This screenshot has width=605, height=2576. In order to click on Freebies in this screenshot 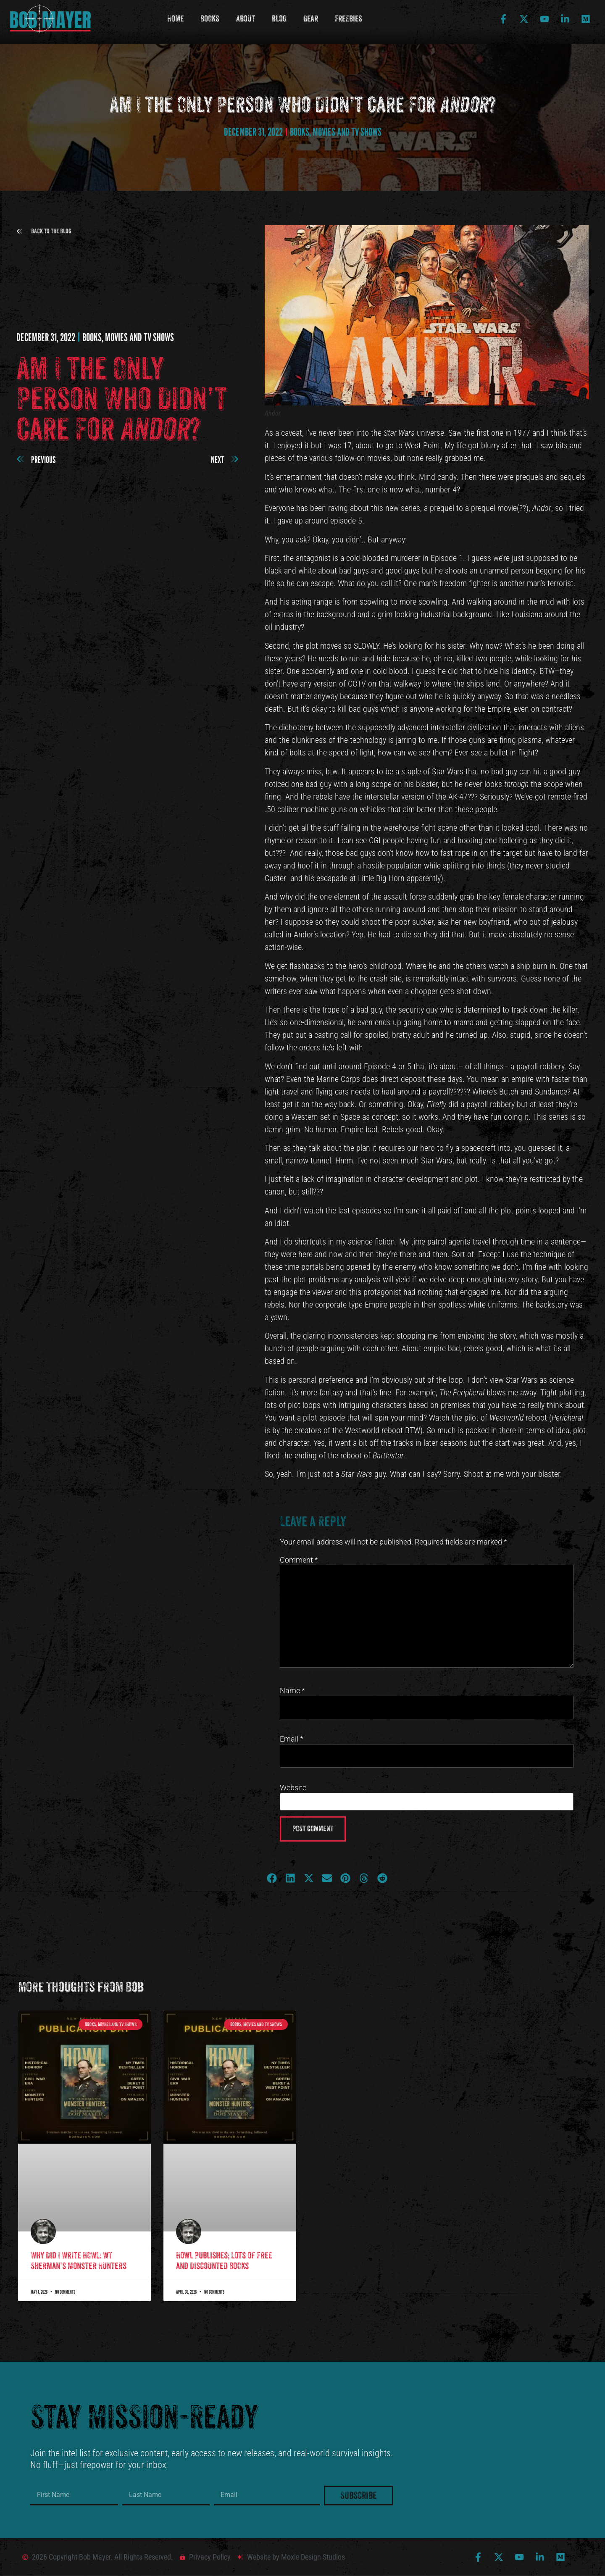, I will do `click(348, 18)`.